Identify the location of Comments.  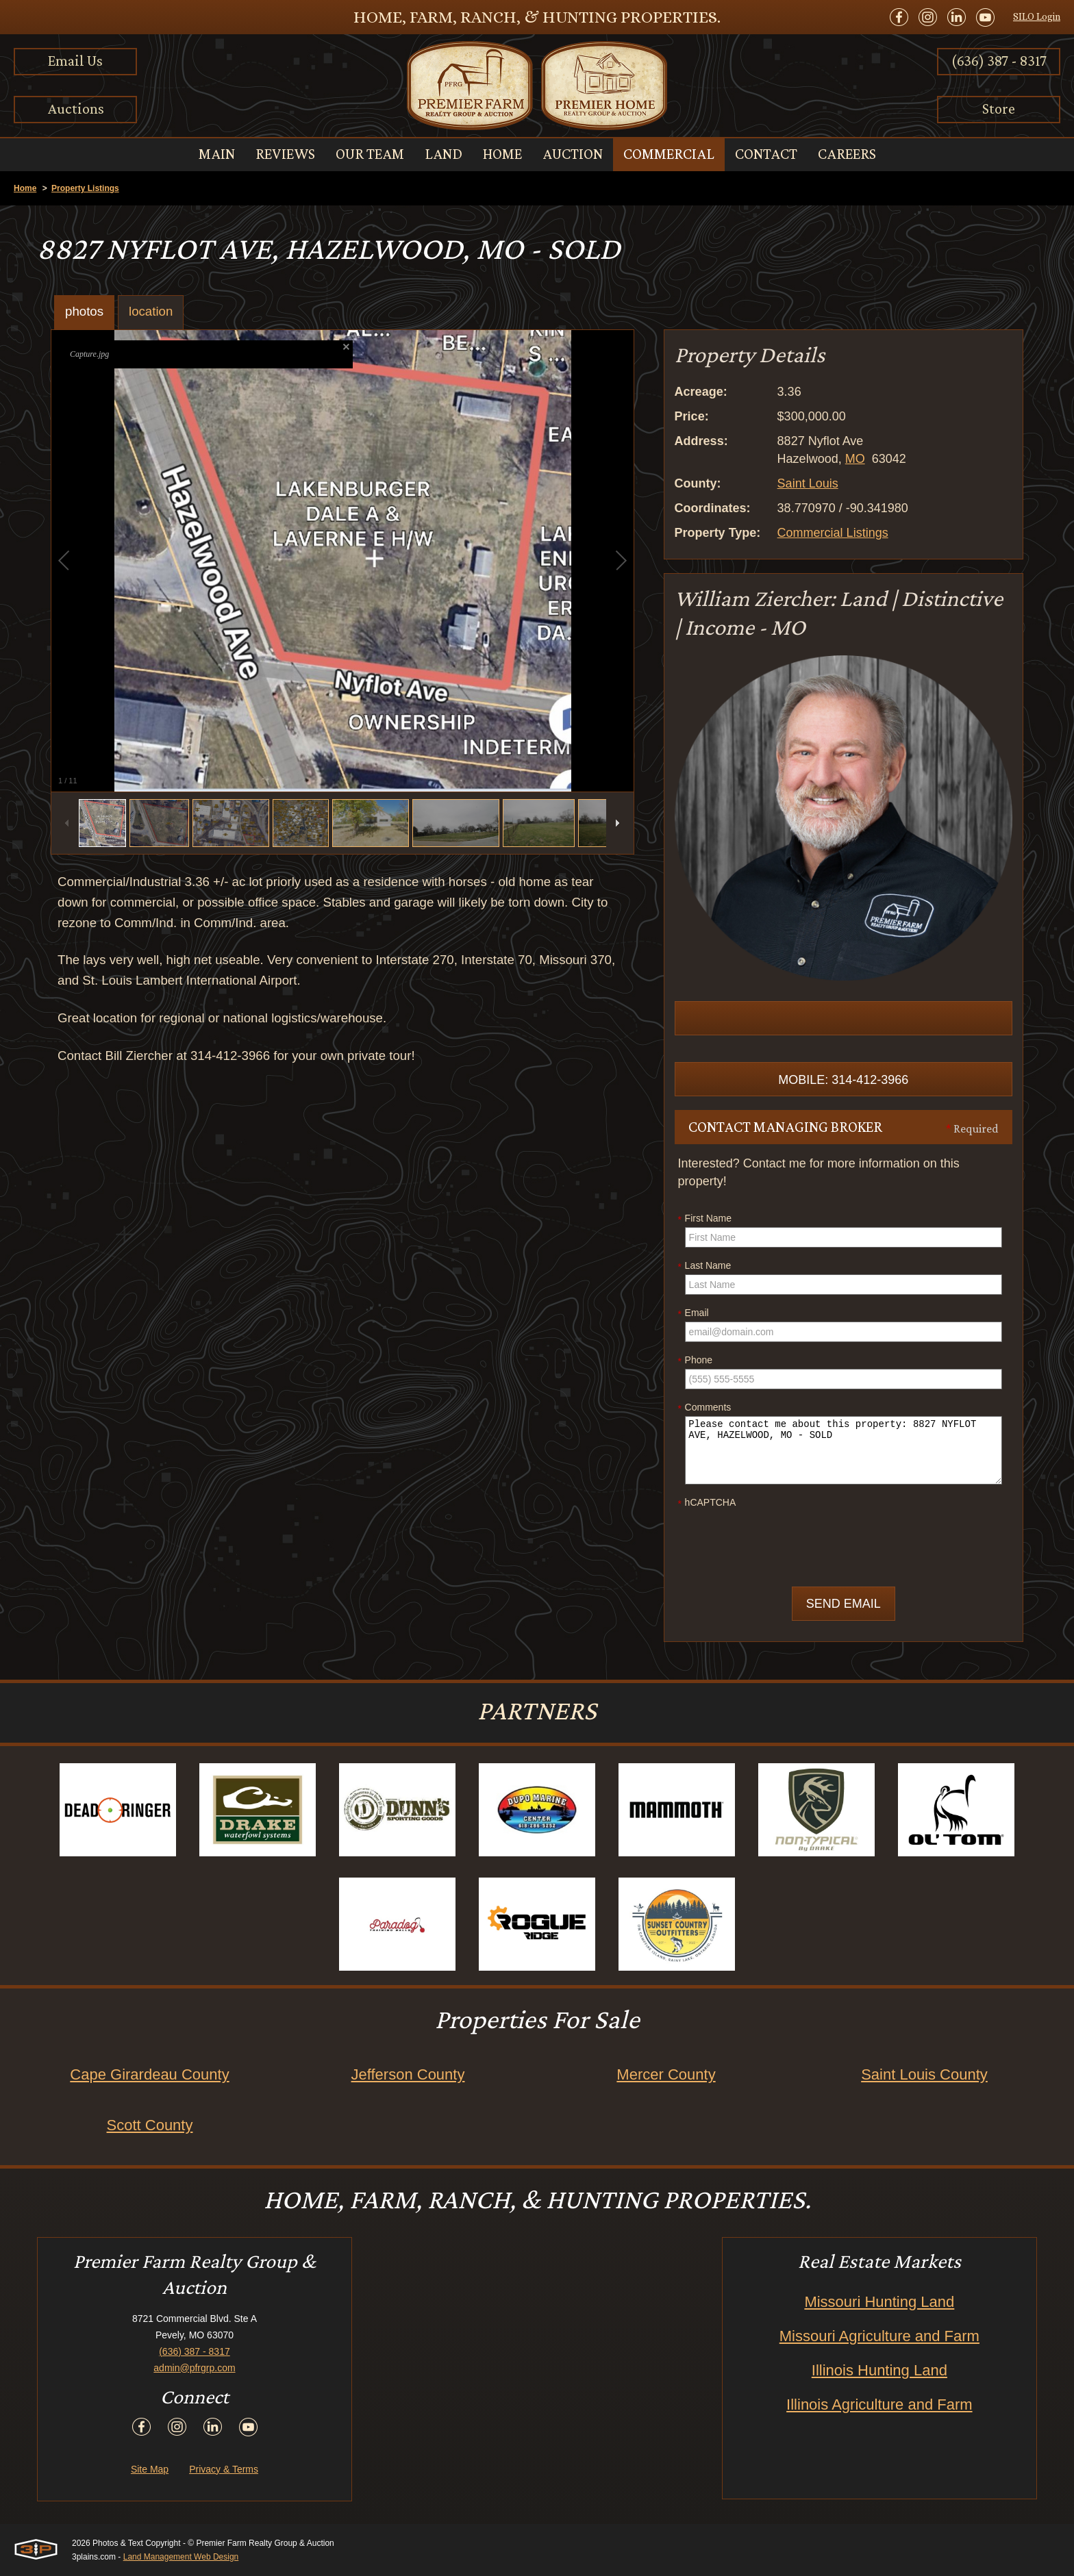
(705, 1408).